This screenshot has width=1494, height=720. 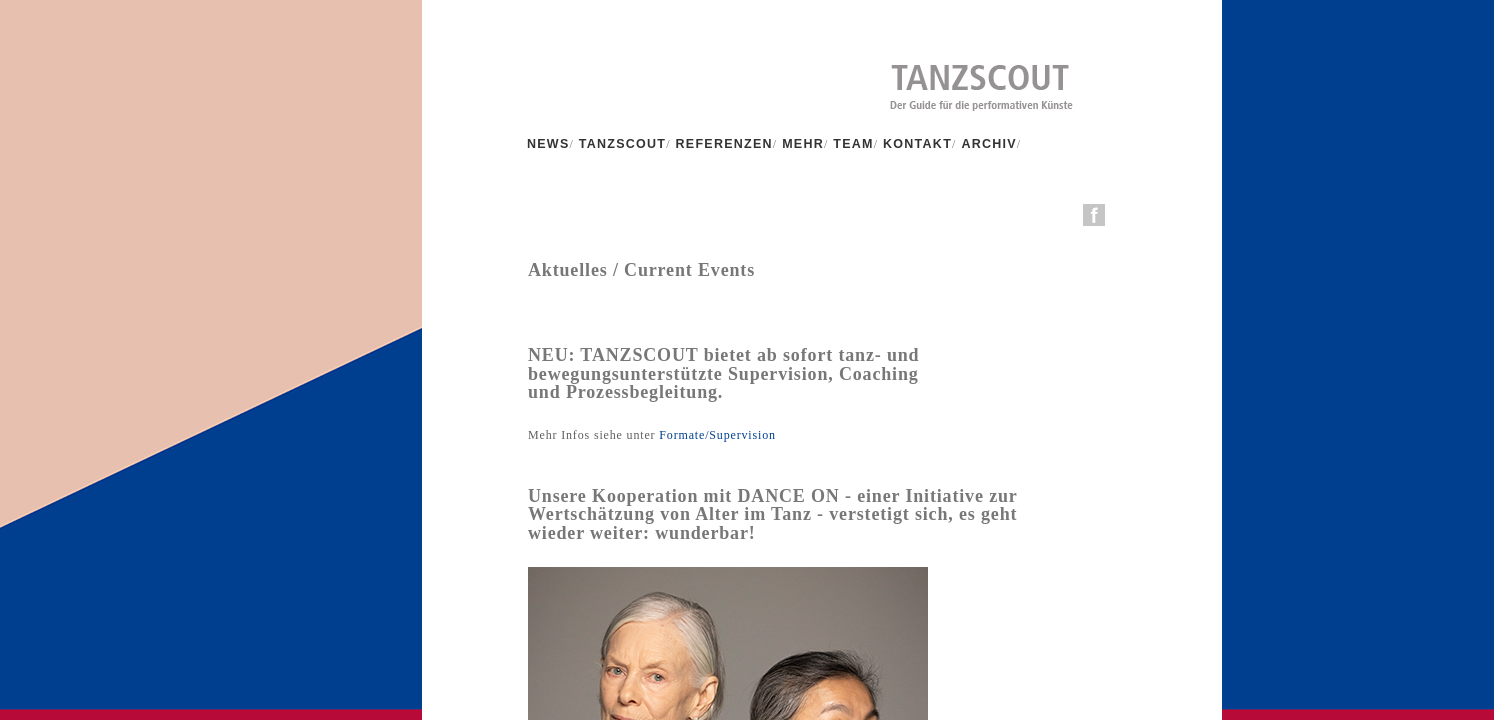 I want to click on Formate/Supervision, so click(x=715, y=435).